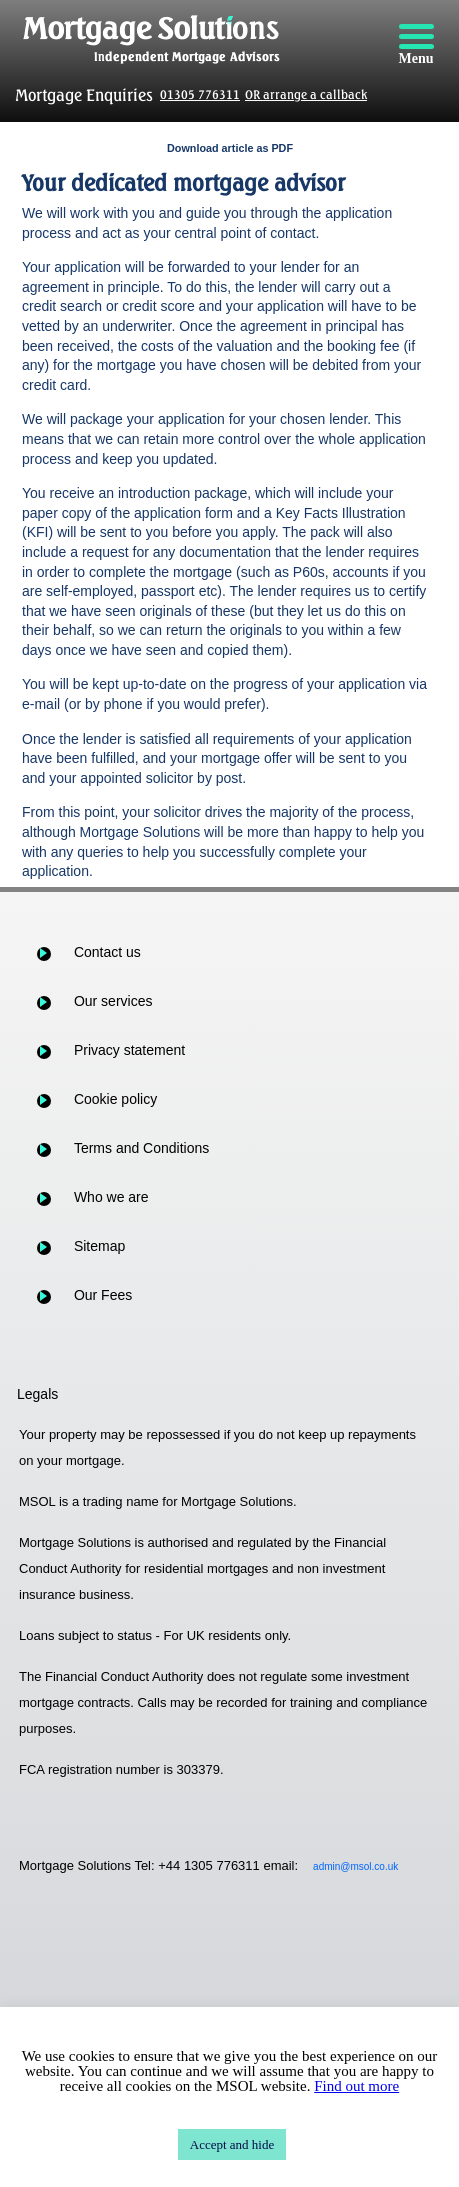  Describe the element at coordinates (113, 1001) in the screenshot. I see `Our services` at that location.